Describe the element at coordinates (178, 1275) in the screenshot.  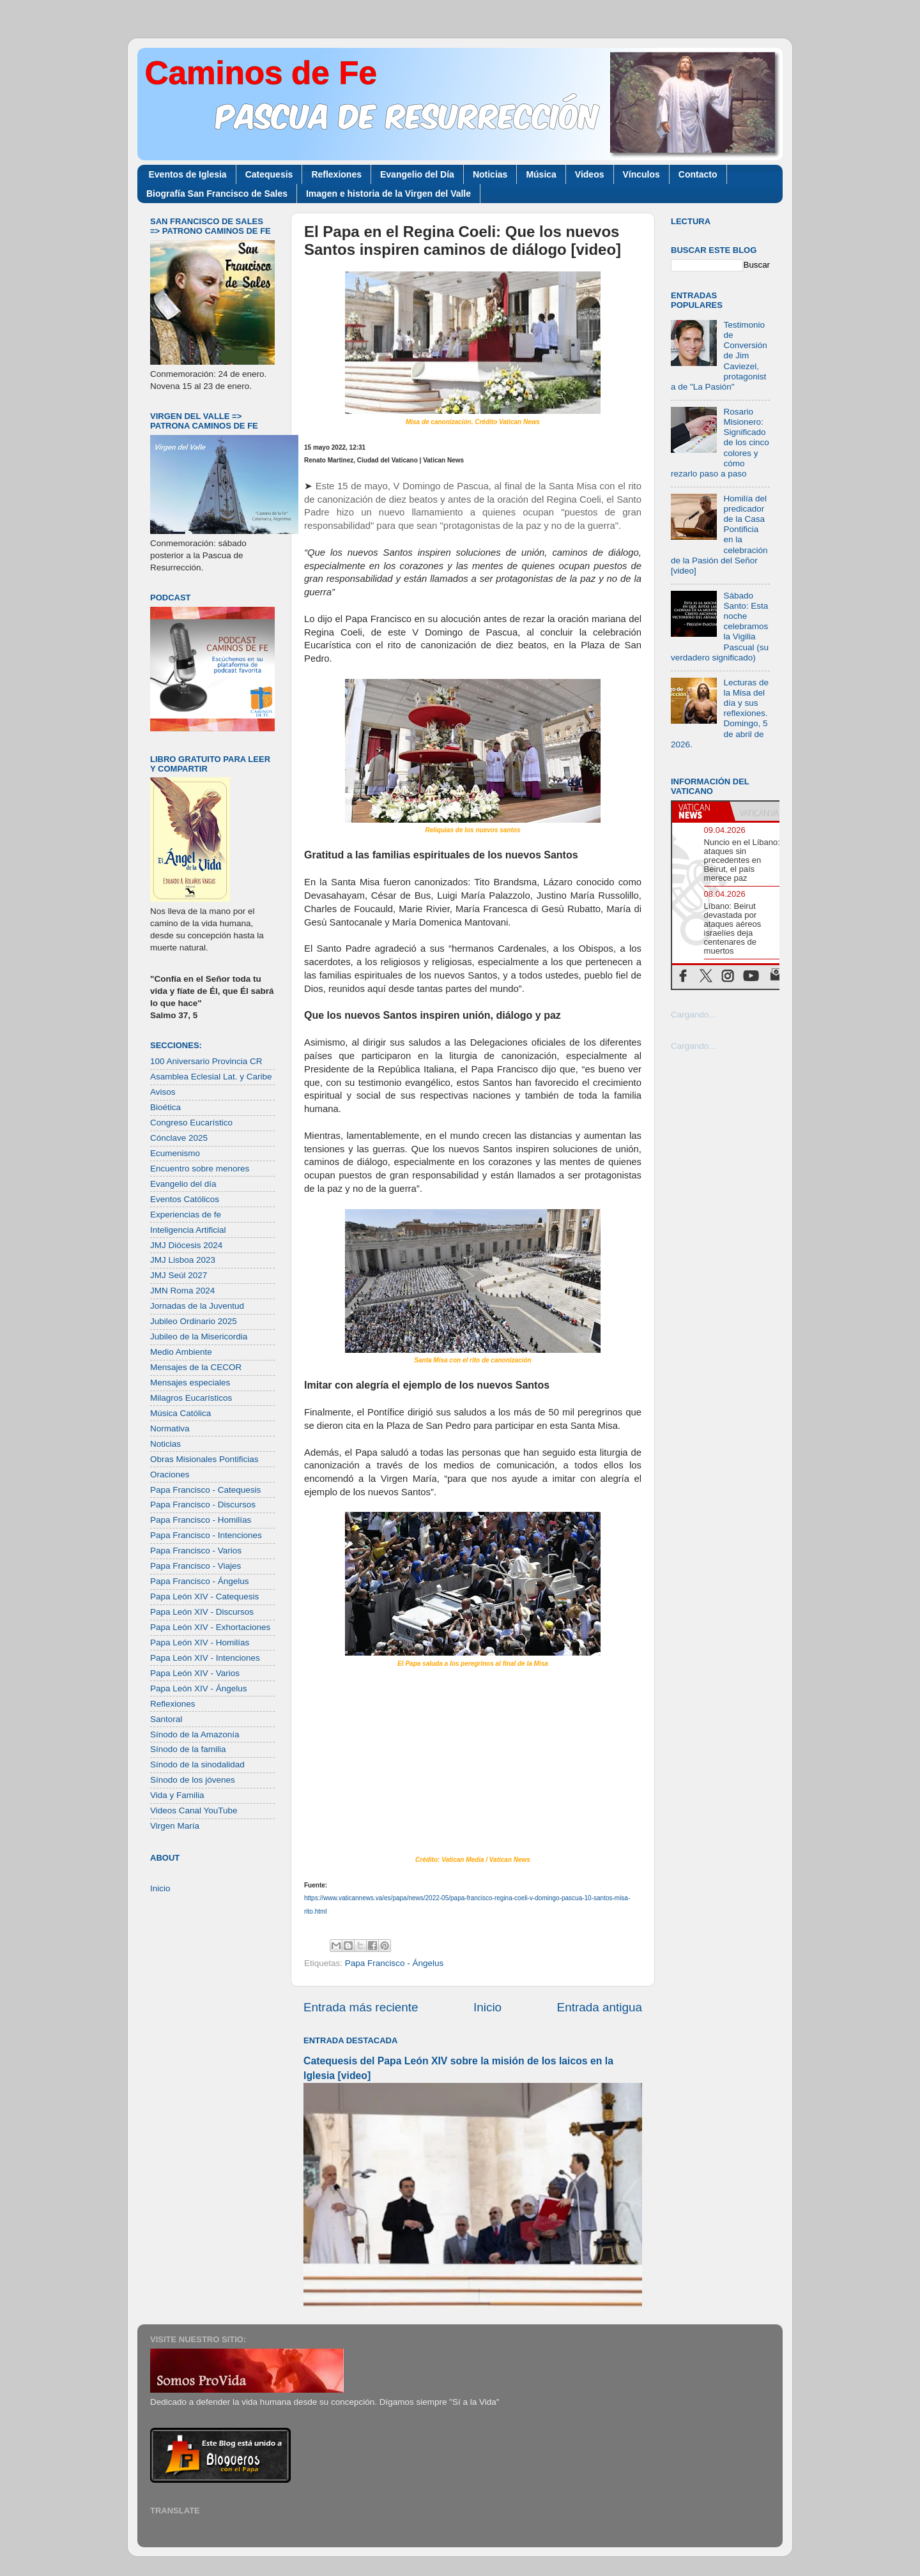
I see `JMJ Seúl 2027` at that location.